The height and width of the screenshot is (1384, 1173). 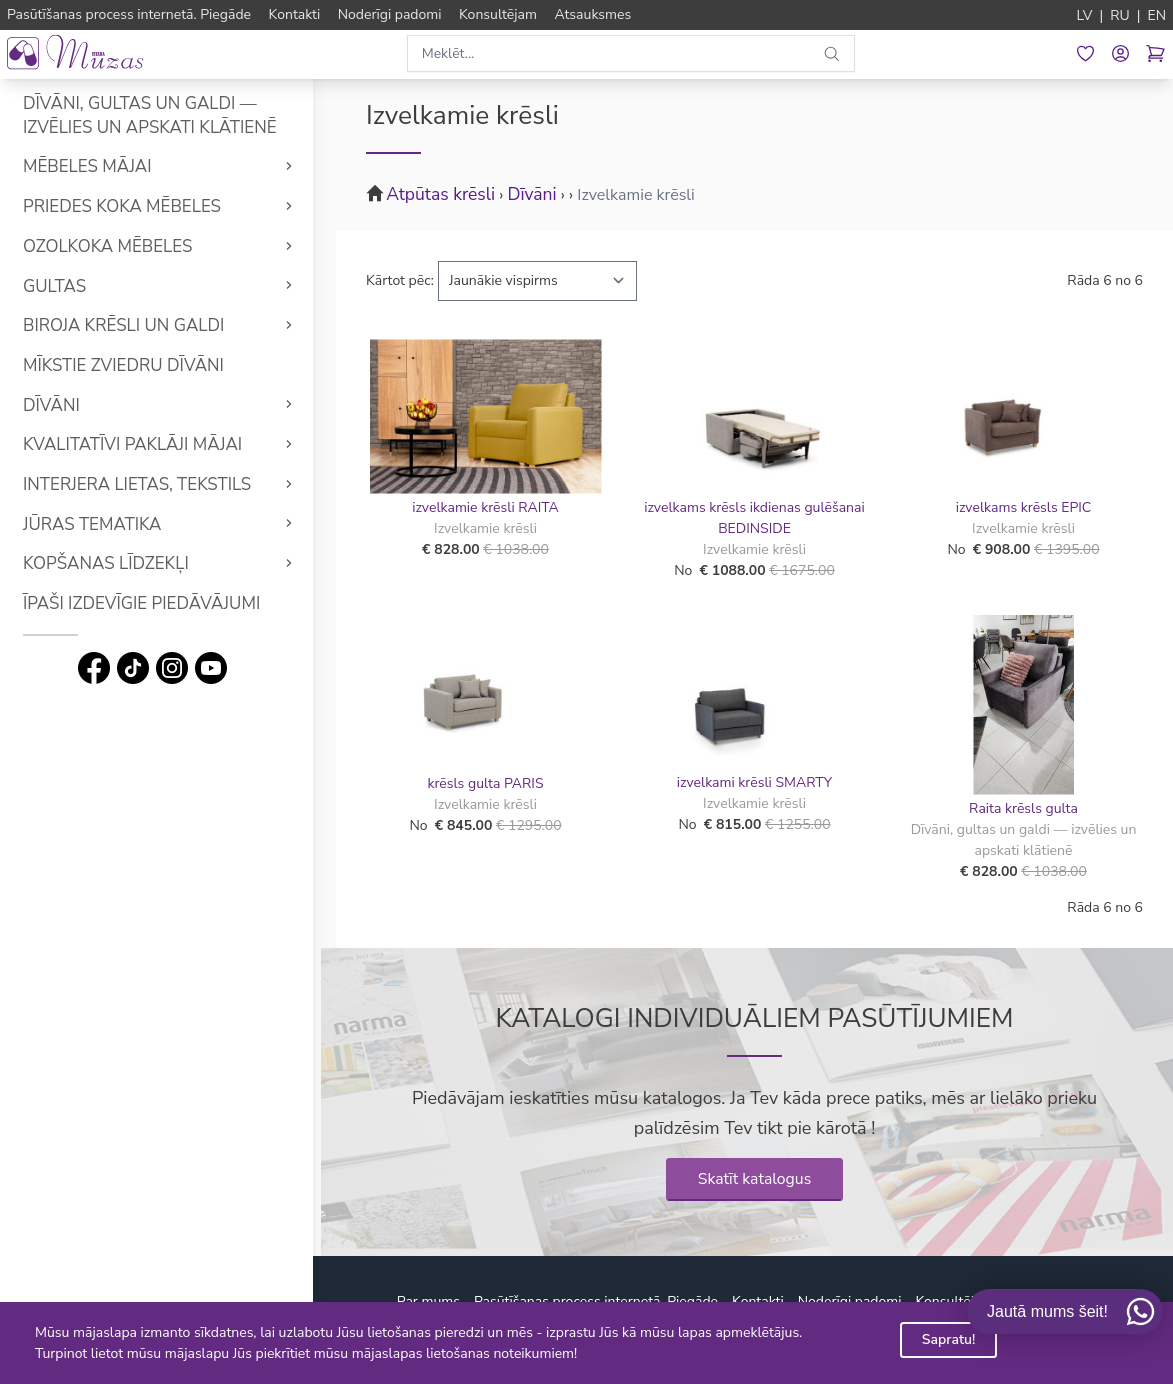 I want to click on Dīvāni, so click(x=58, y=405).